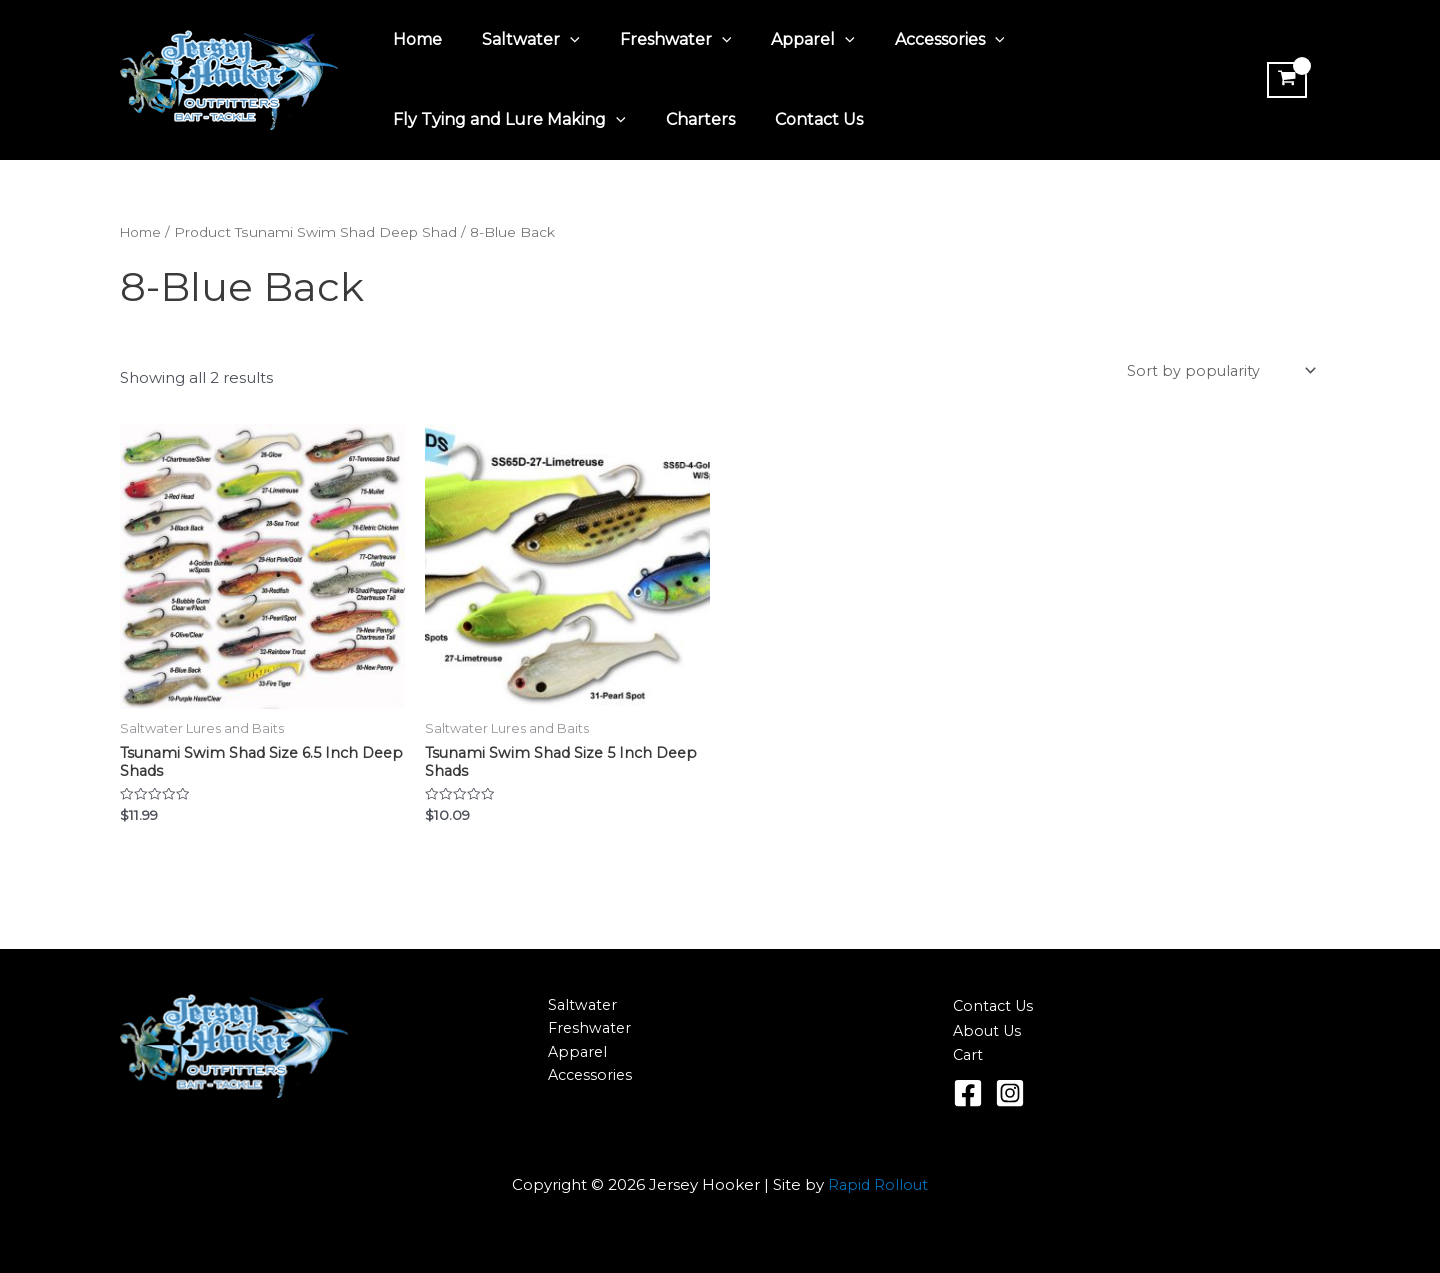 The width and height of the screenshot is (1440, 1273). What do you see at coordinates (968, 1093) in the screenshot?
I see `[Facebook]` at bounding box center [968, 1093].